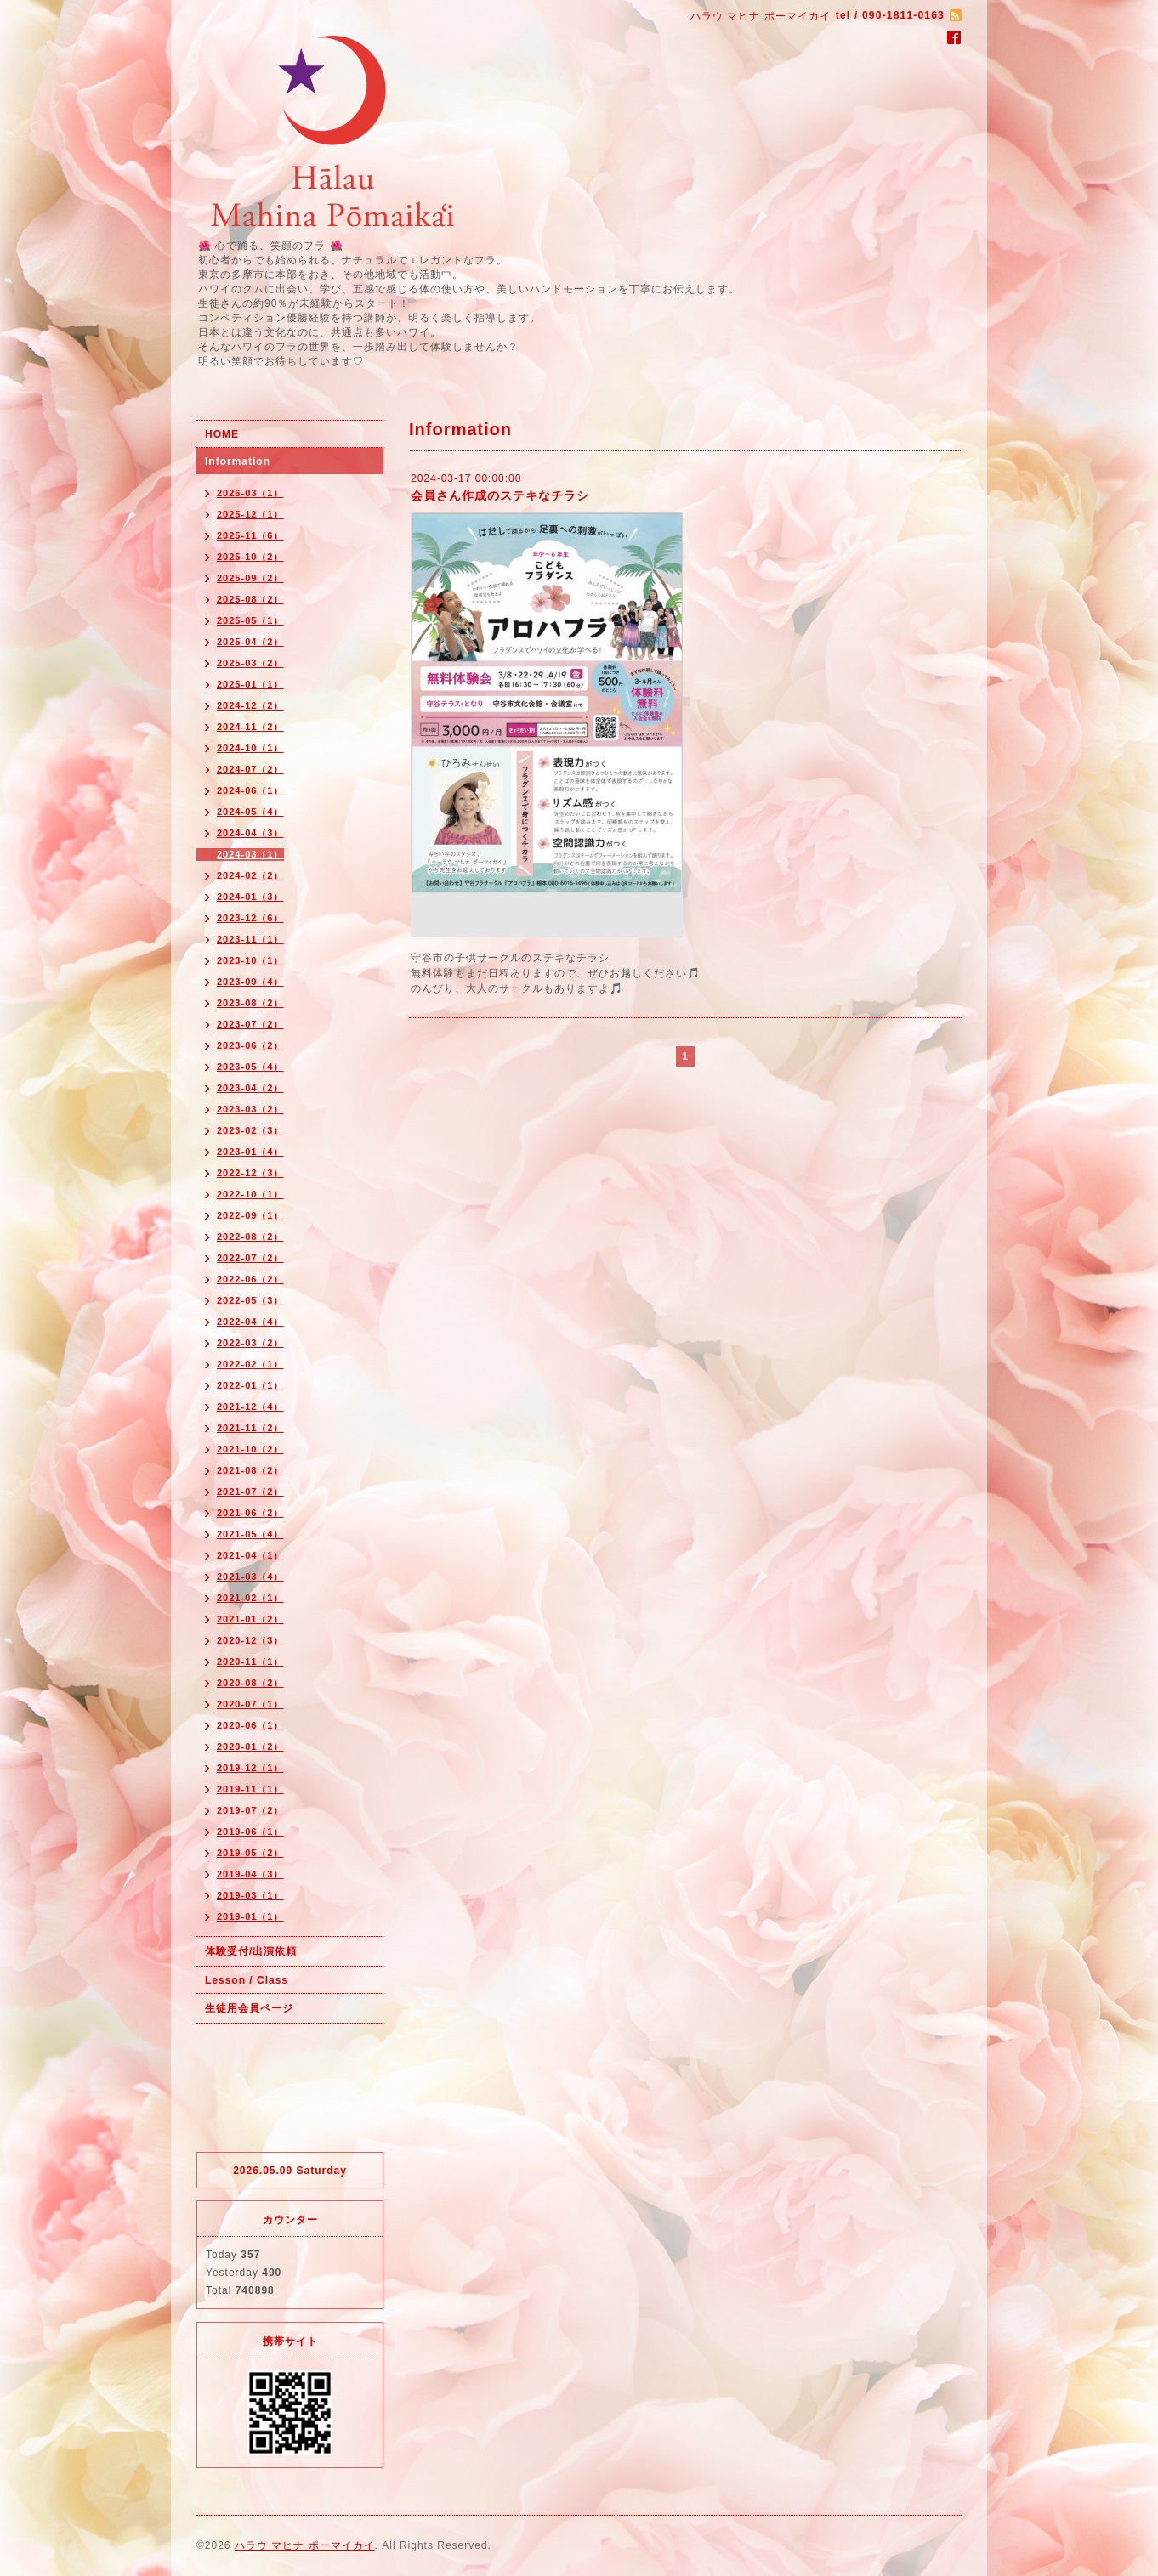  What do you see at coordinates (250, 1789) in the screenshot?
I see `2019-11（1）` at bounding box center [250, 1789].